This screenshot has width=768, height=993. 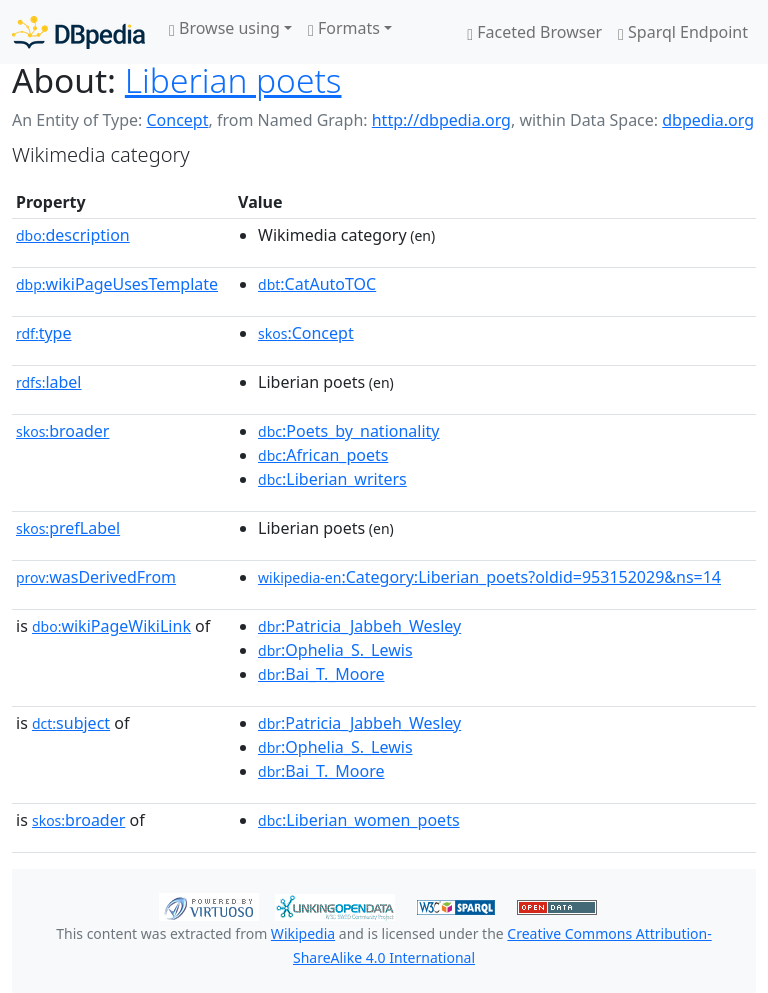 What do you see at coordinates (111, 626) in the screenshot?
I see `wikiPageWikiLink` at bounding box center [111, 626].